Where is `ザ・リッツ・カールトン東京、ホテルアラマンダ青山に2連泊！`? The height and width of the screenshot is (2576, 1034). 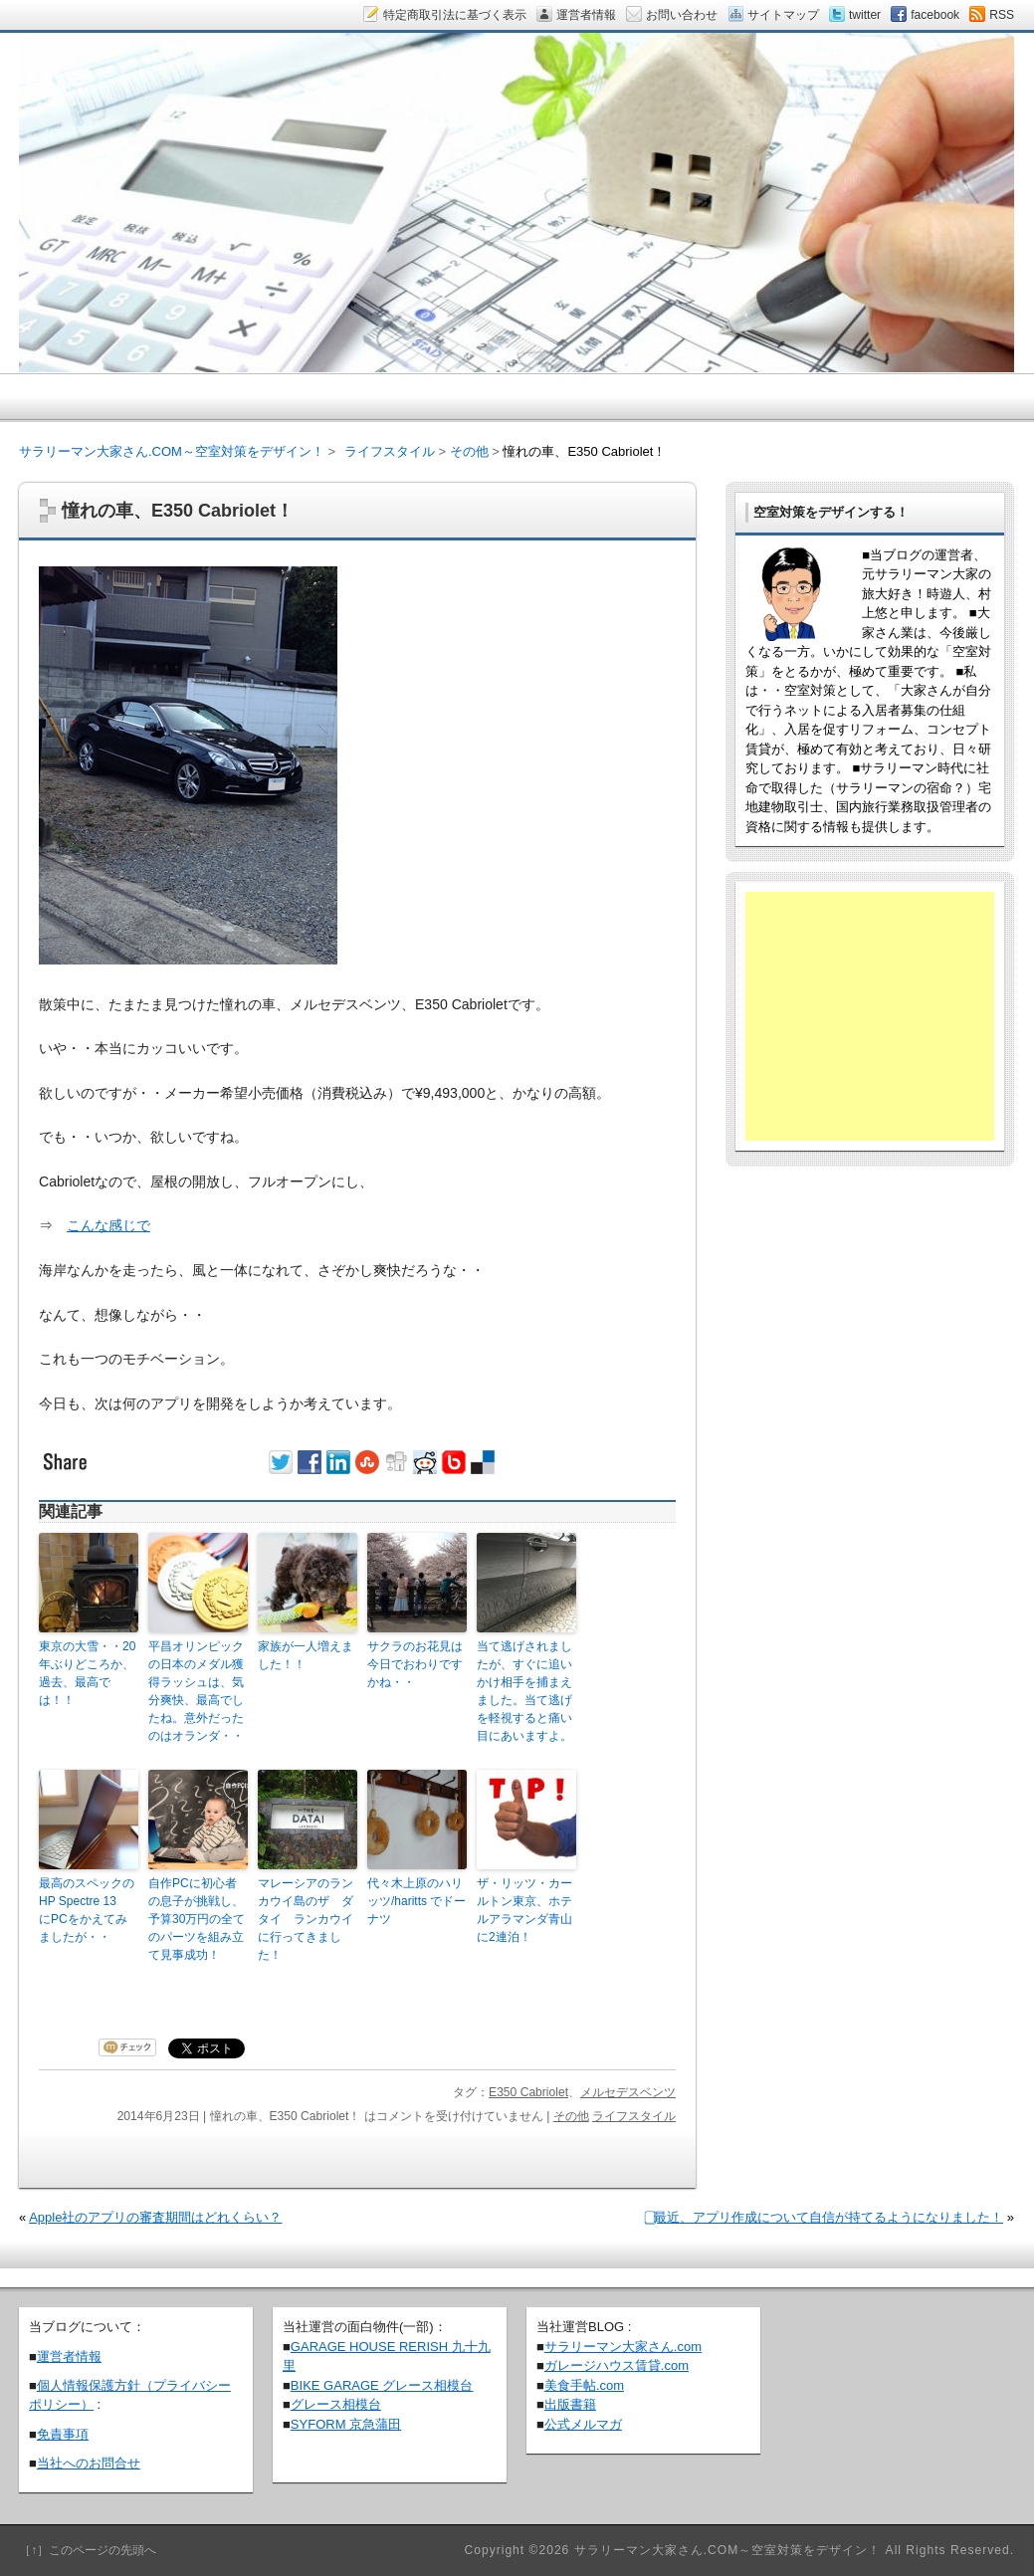 ザ・リッツ・カールトン東京、ホテルアラマンダ青山に2連泊！ is located at coordinates (524, 1910).